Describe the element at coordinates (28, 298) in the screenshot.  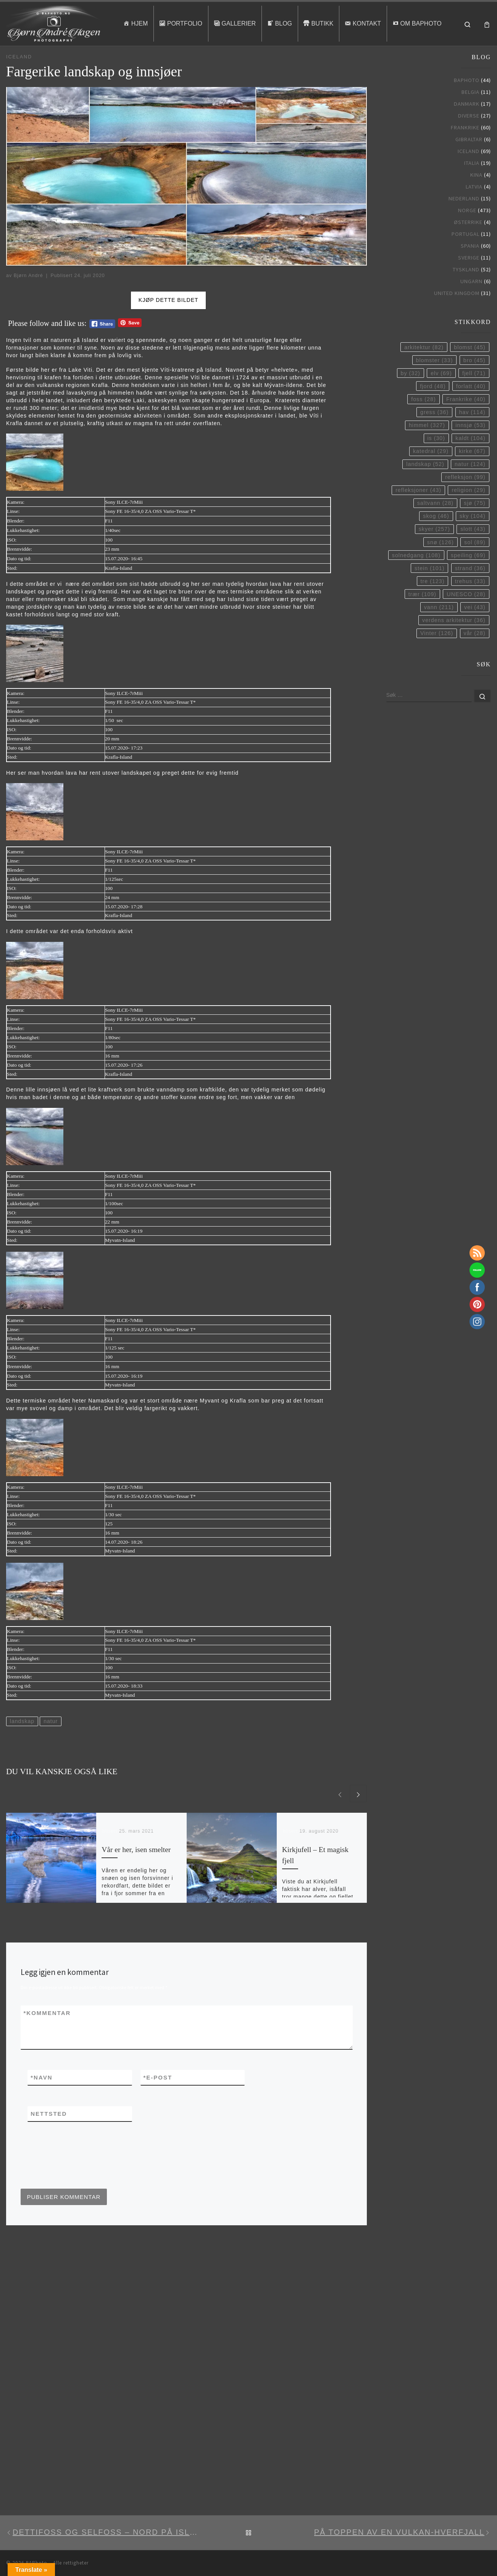
I see `Bjørn André` at that location.